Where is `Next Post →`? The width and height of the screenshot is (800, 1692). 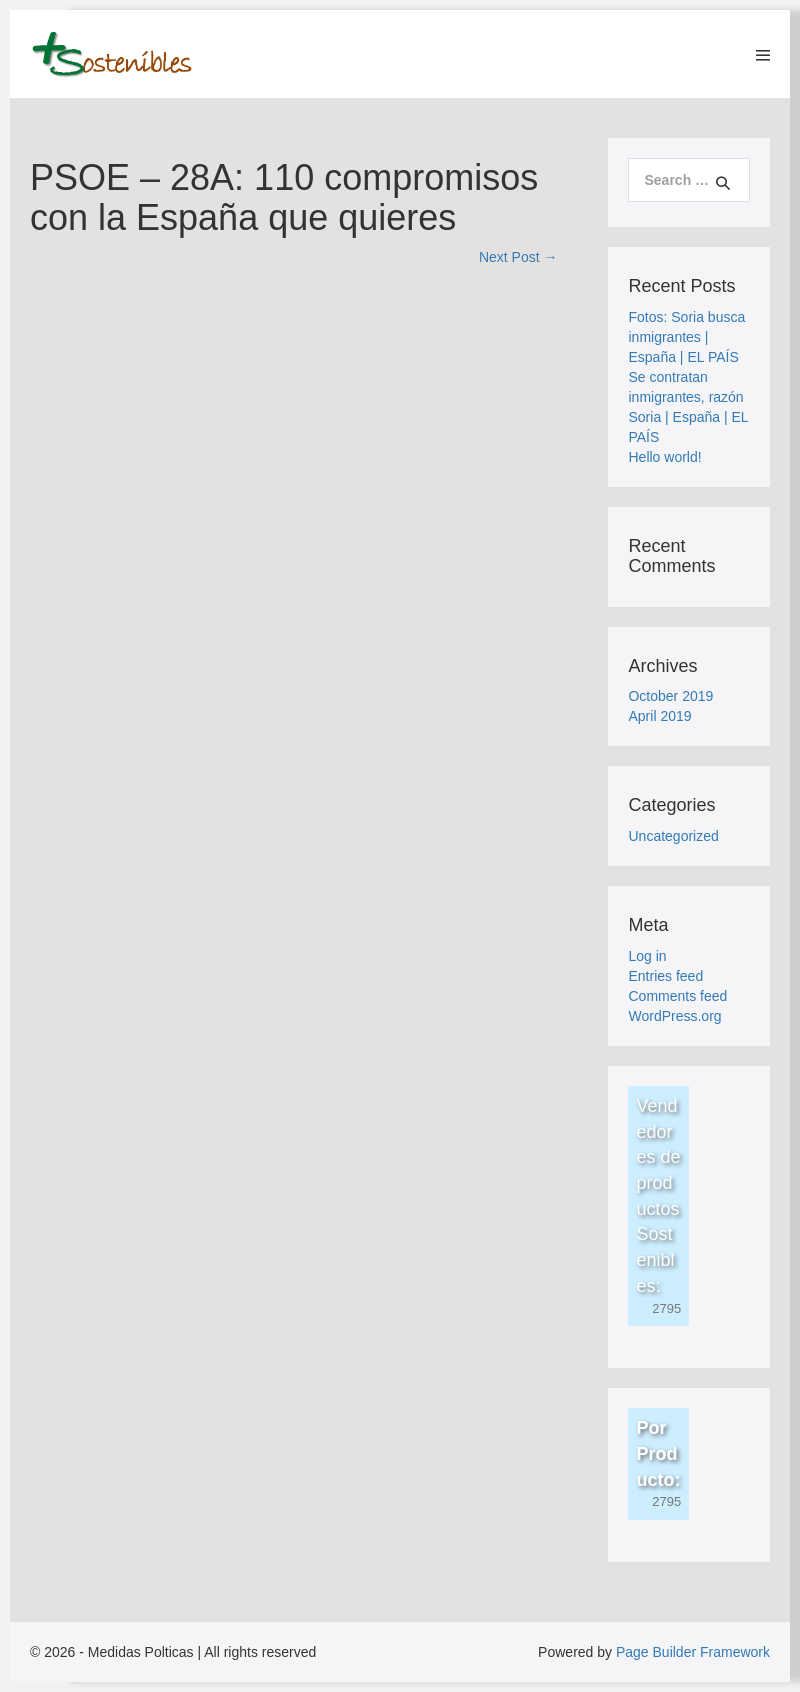 Next Post → is located at coordinates (518, 257).